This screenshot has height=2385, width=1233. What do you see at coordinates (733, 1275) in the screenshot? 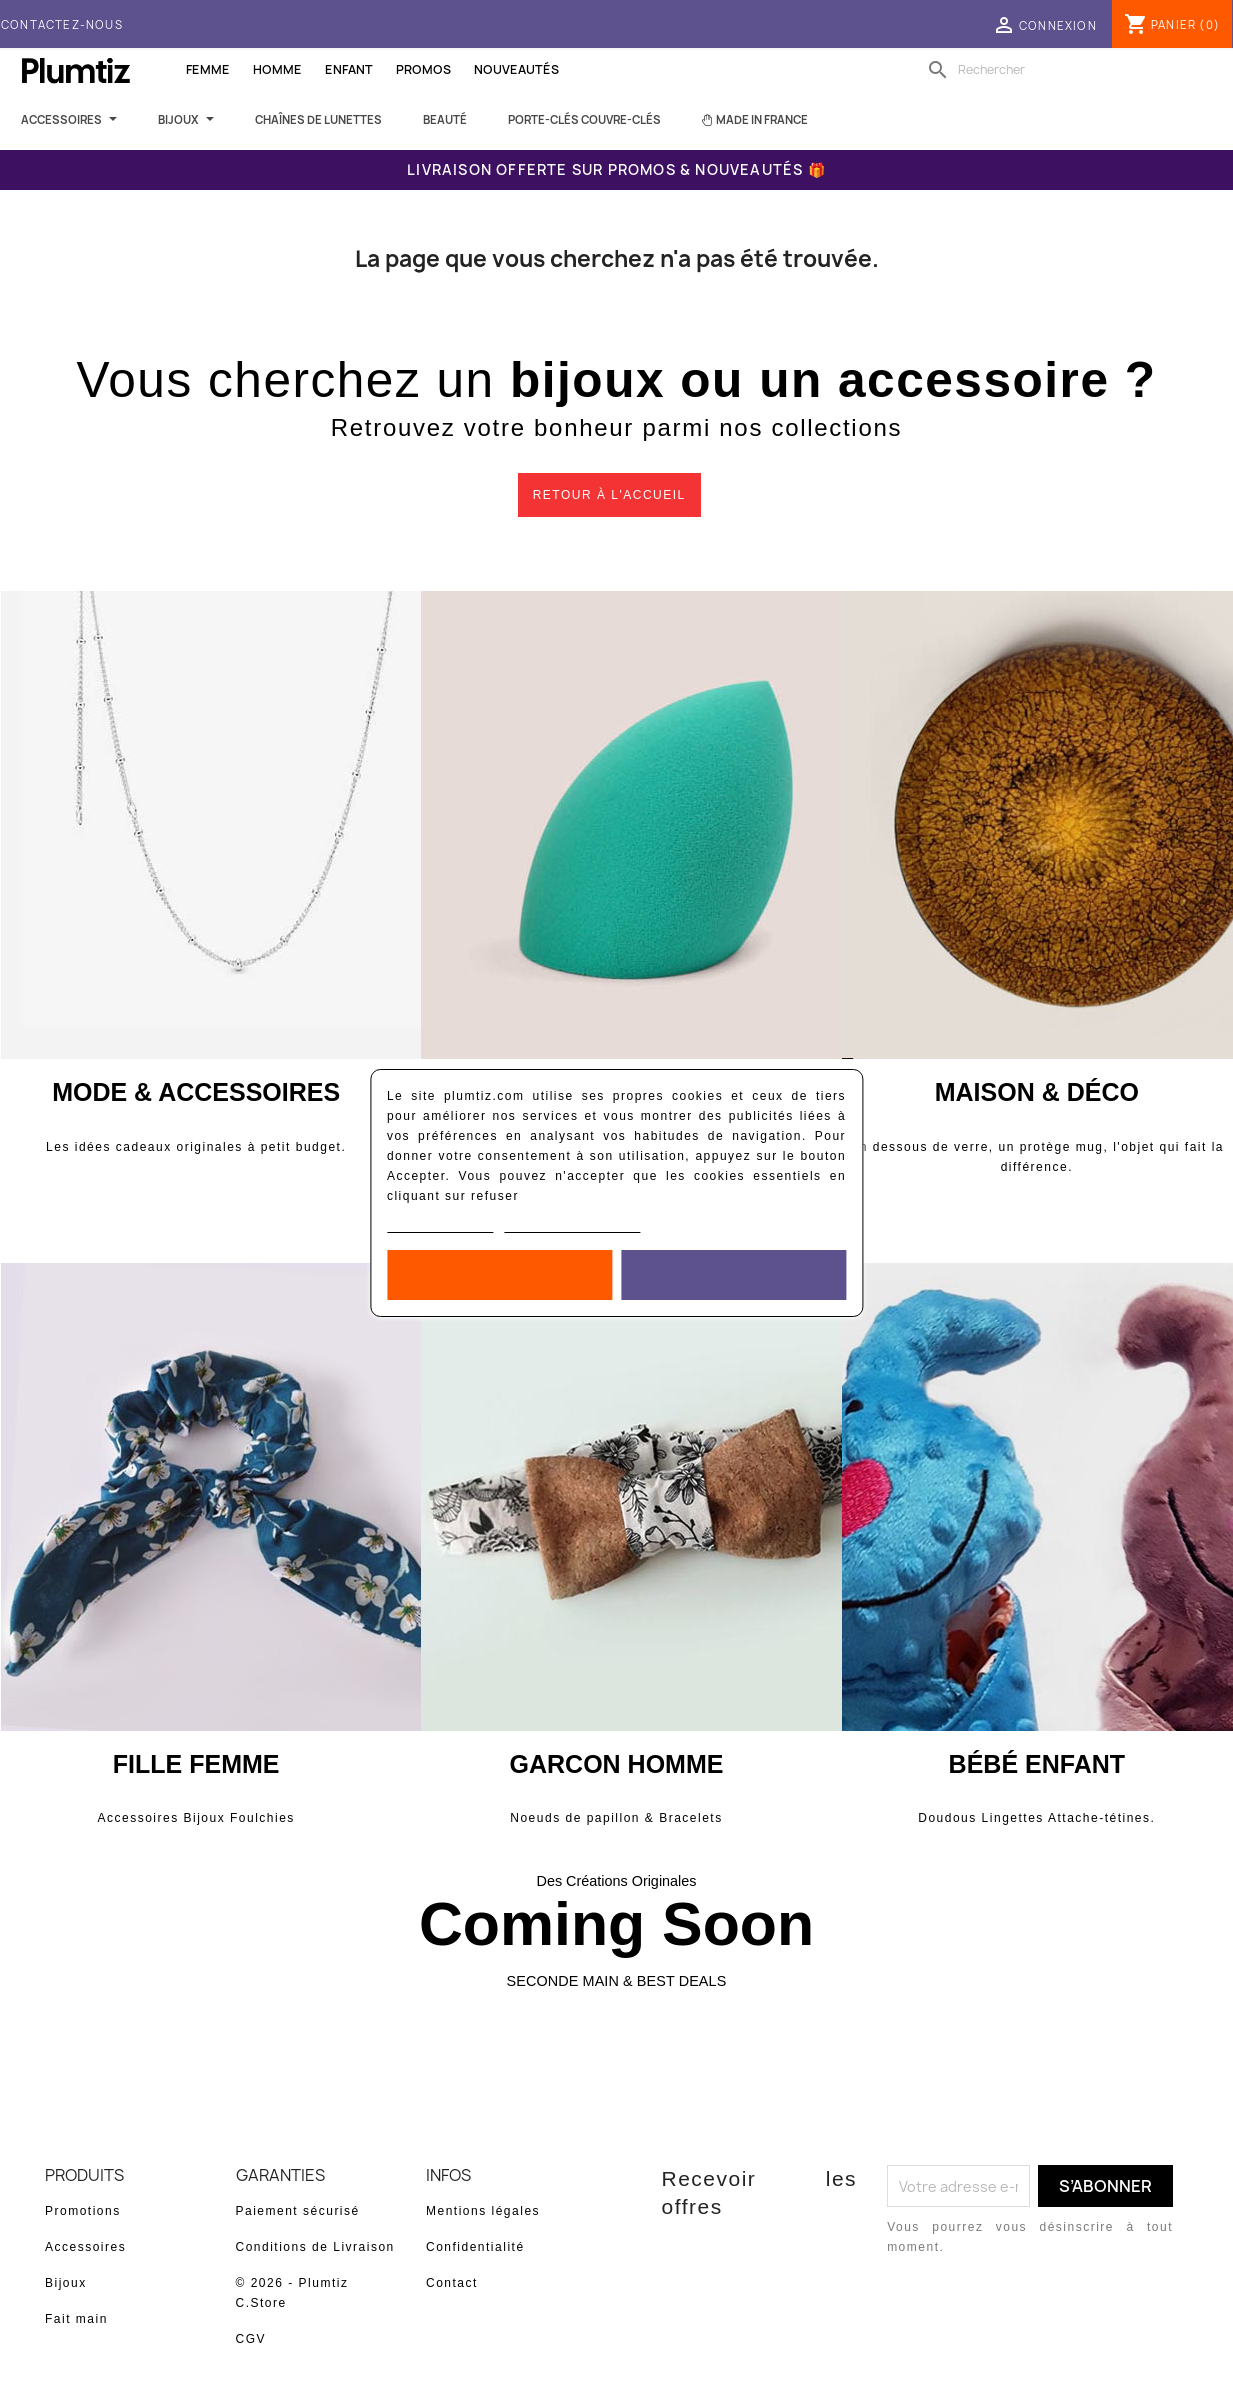
I see `Accepter` at bounding box center [733, 1275].